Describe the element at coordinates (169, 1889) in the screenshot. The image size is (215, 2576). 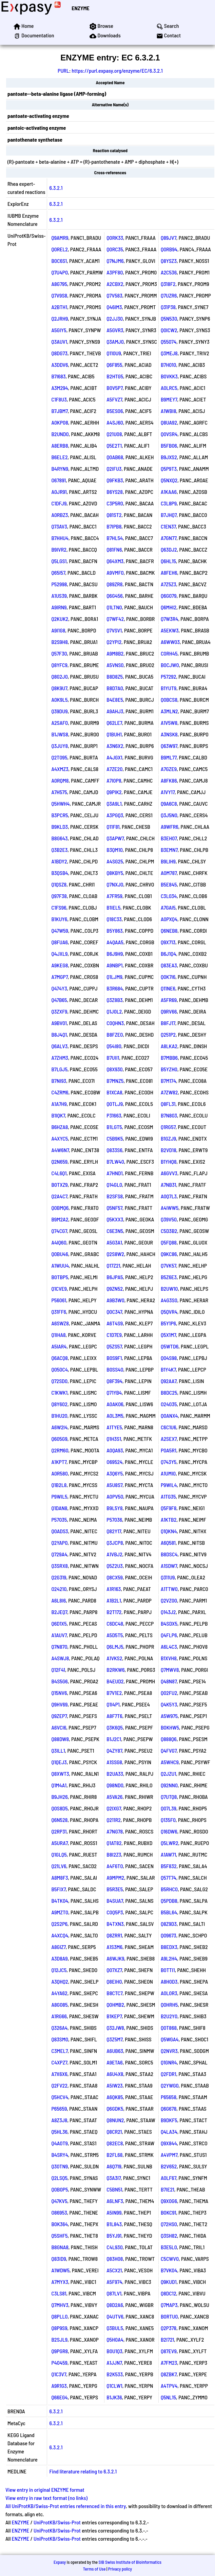
I see `B5RHC0` at that location.